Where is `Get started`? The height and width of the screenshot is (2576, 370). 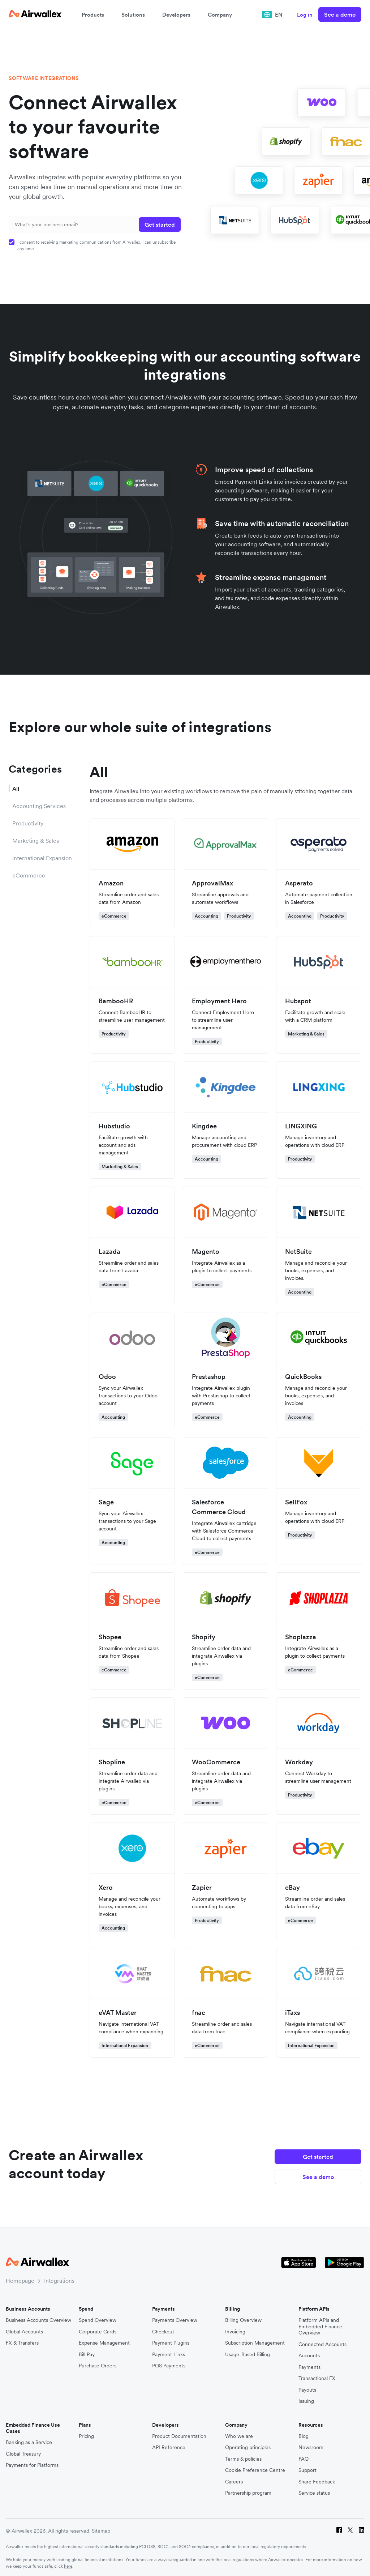
Get started is located at coordinates (318, 2152).